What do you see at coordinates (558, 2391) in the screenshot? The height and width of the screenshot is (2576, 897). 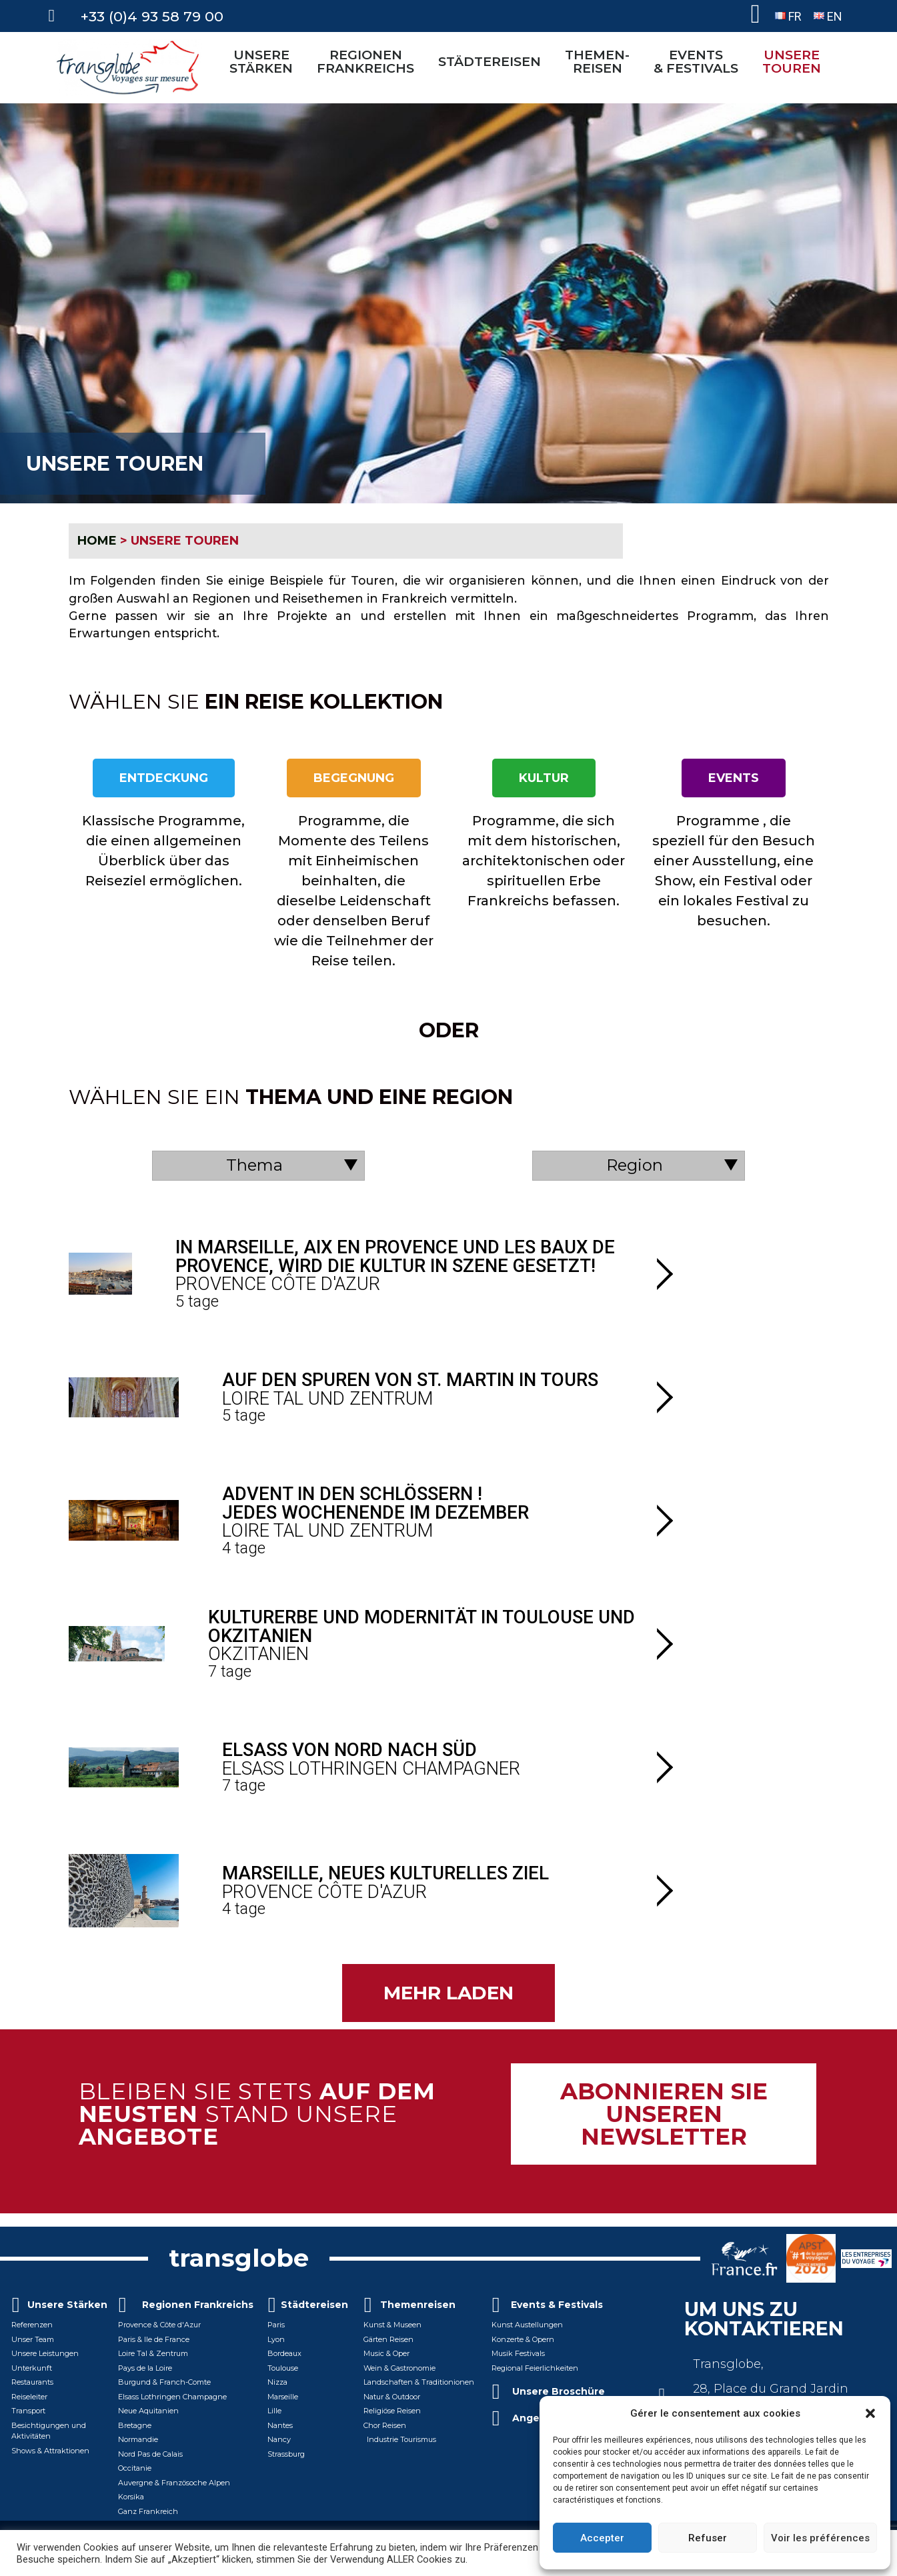 I see `Unsere Broschüre` at bounding box center [558, 2391].